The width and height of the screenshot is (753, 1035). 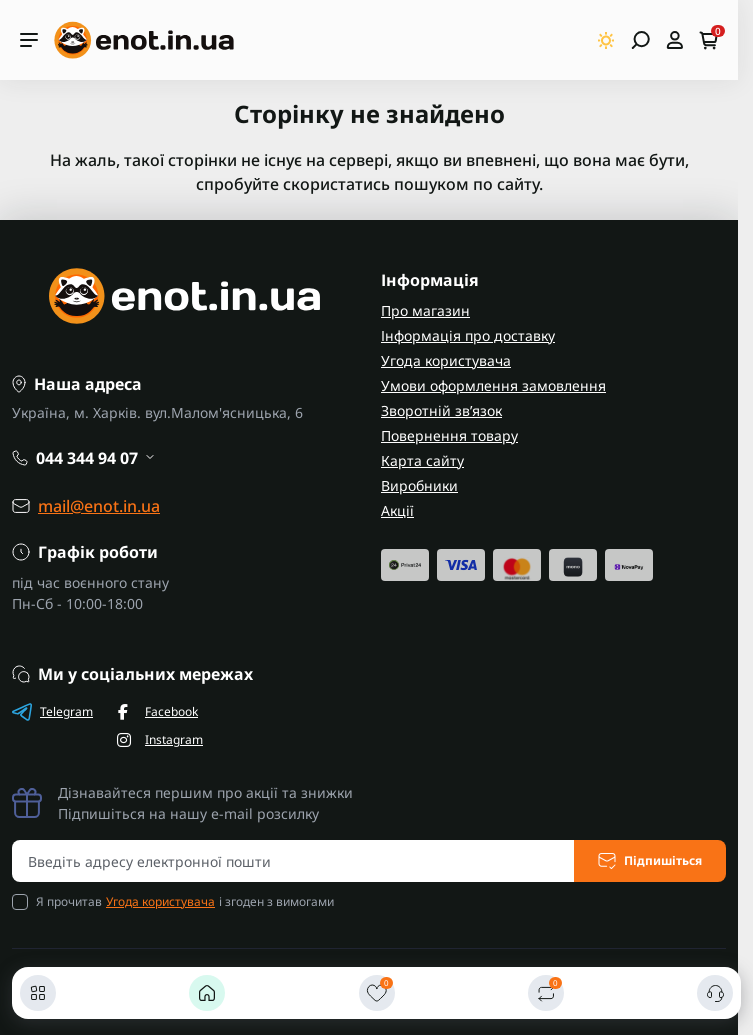 What do you see at coordinates (606, 40) in the screenshot?
I see `[Switch theme]` at bounding box center [606, 40].